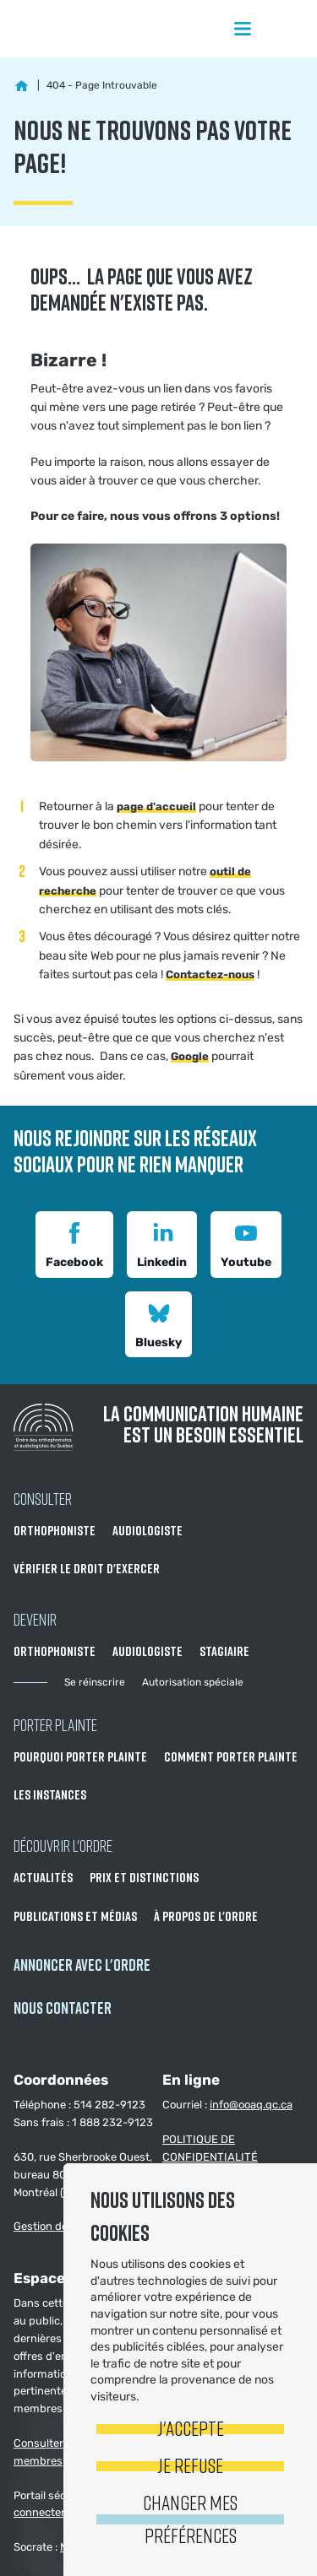 Image resolution: width=317 pixels, height=2576 pixels. What do you see at coordinates (43, 1877) in the screenshot?
I see `Actualités` at bounding box center [43, 1877].